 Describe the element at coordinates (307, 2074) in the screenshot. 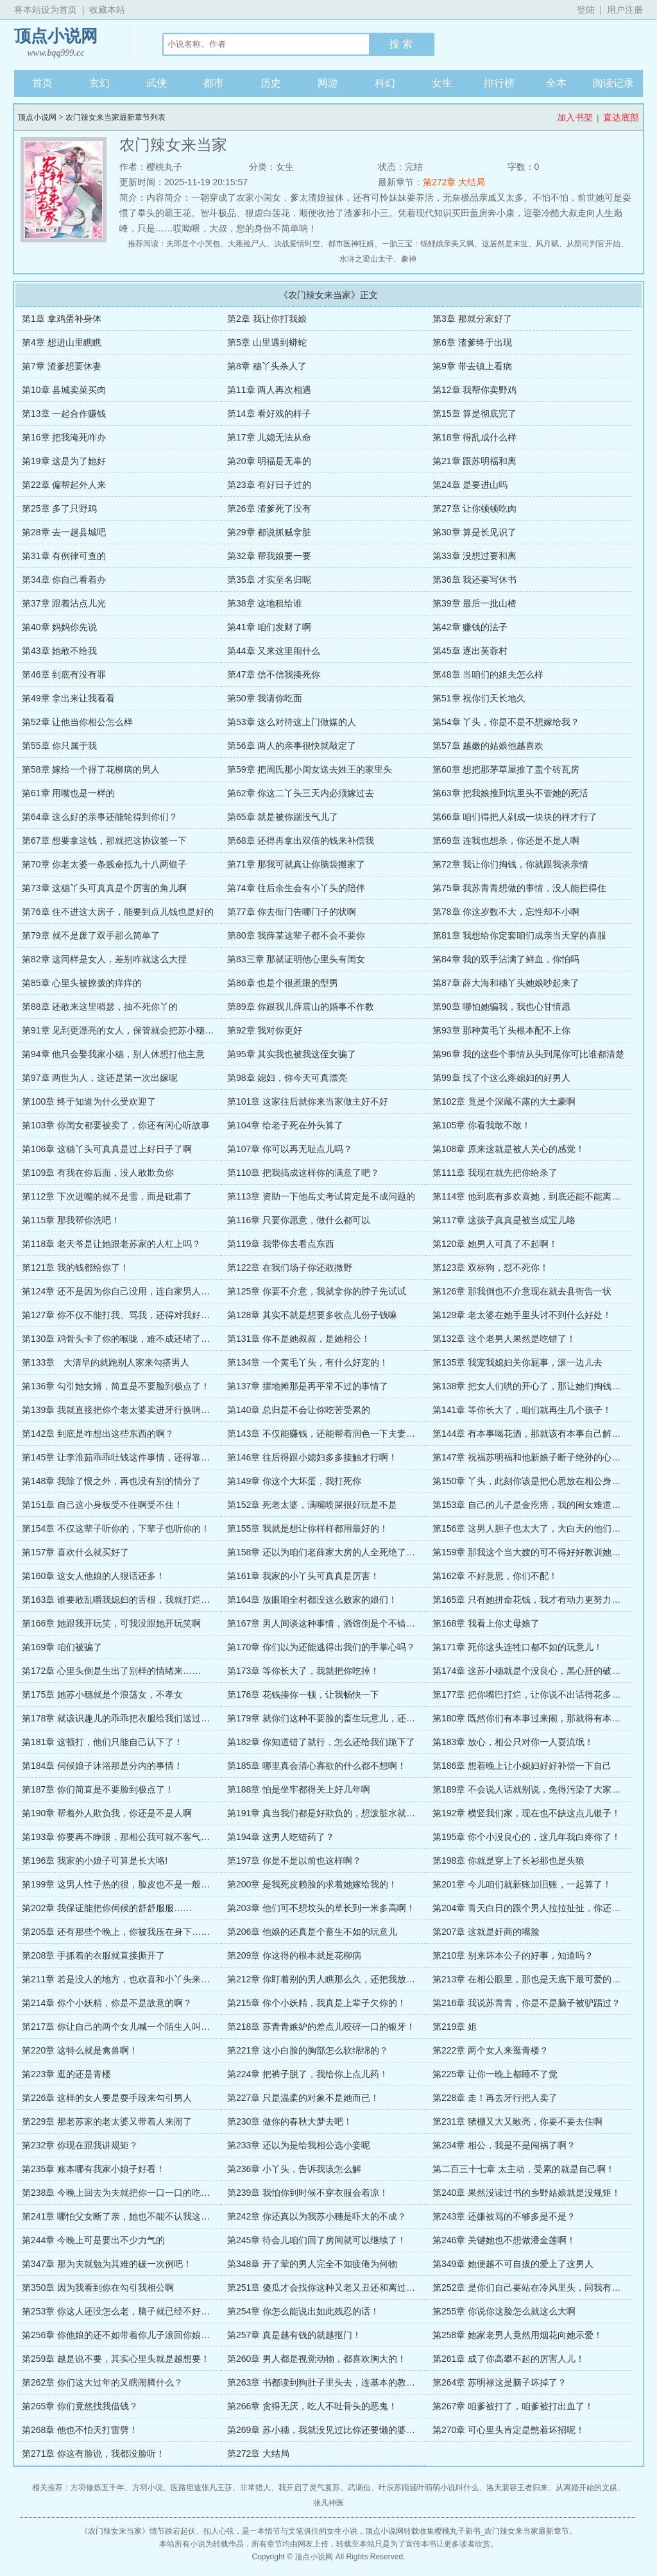

I see `第224章 把裤子脱了，我给你上点儿药！` at that location.